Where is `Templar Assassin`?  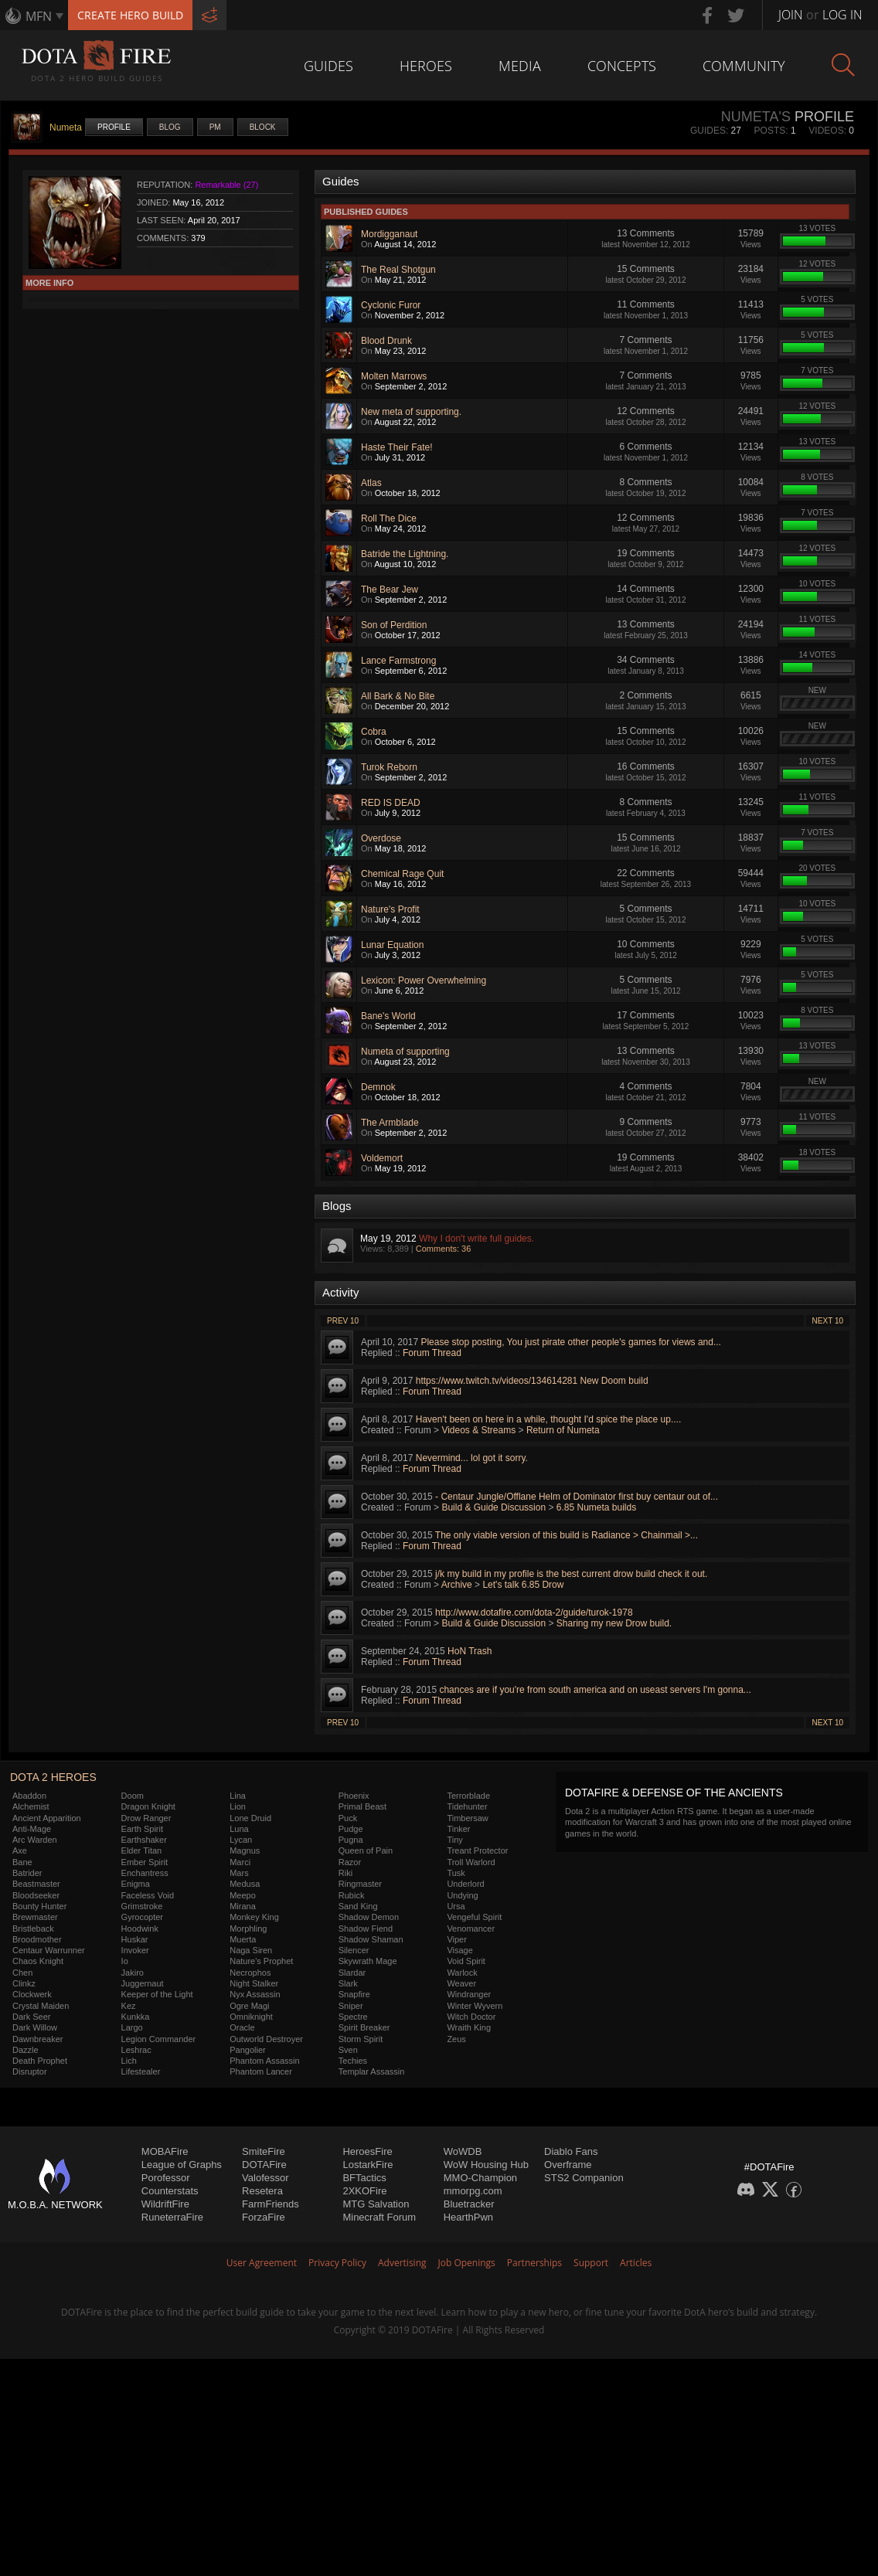
Templar Assassin is located at coordinates (372, 2071).